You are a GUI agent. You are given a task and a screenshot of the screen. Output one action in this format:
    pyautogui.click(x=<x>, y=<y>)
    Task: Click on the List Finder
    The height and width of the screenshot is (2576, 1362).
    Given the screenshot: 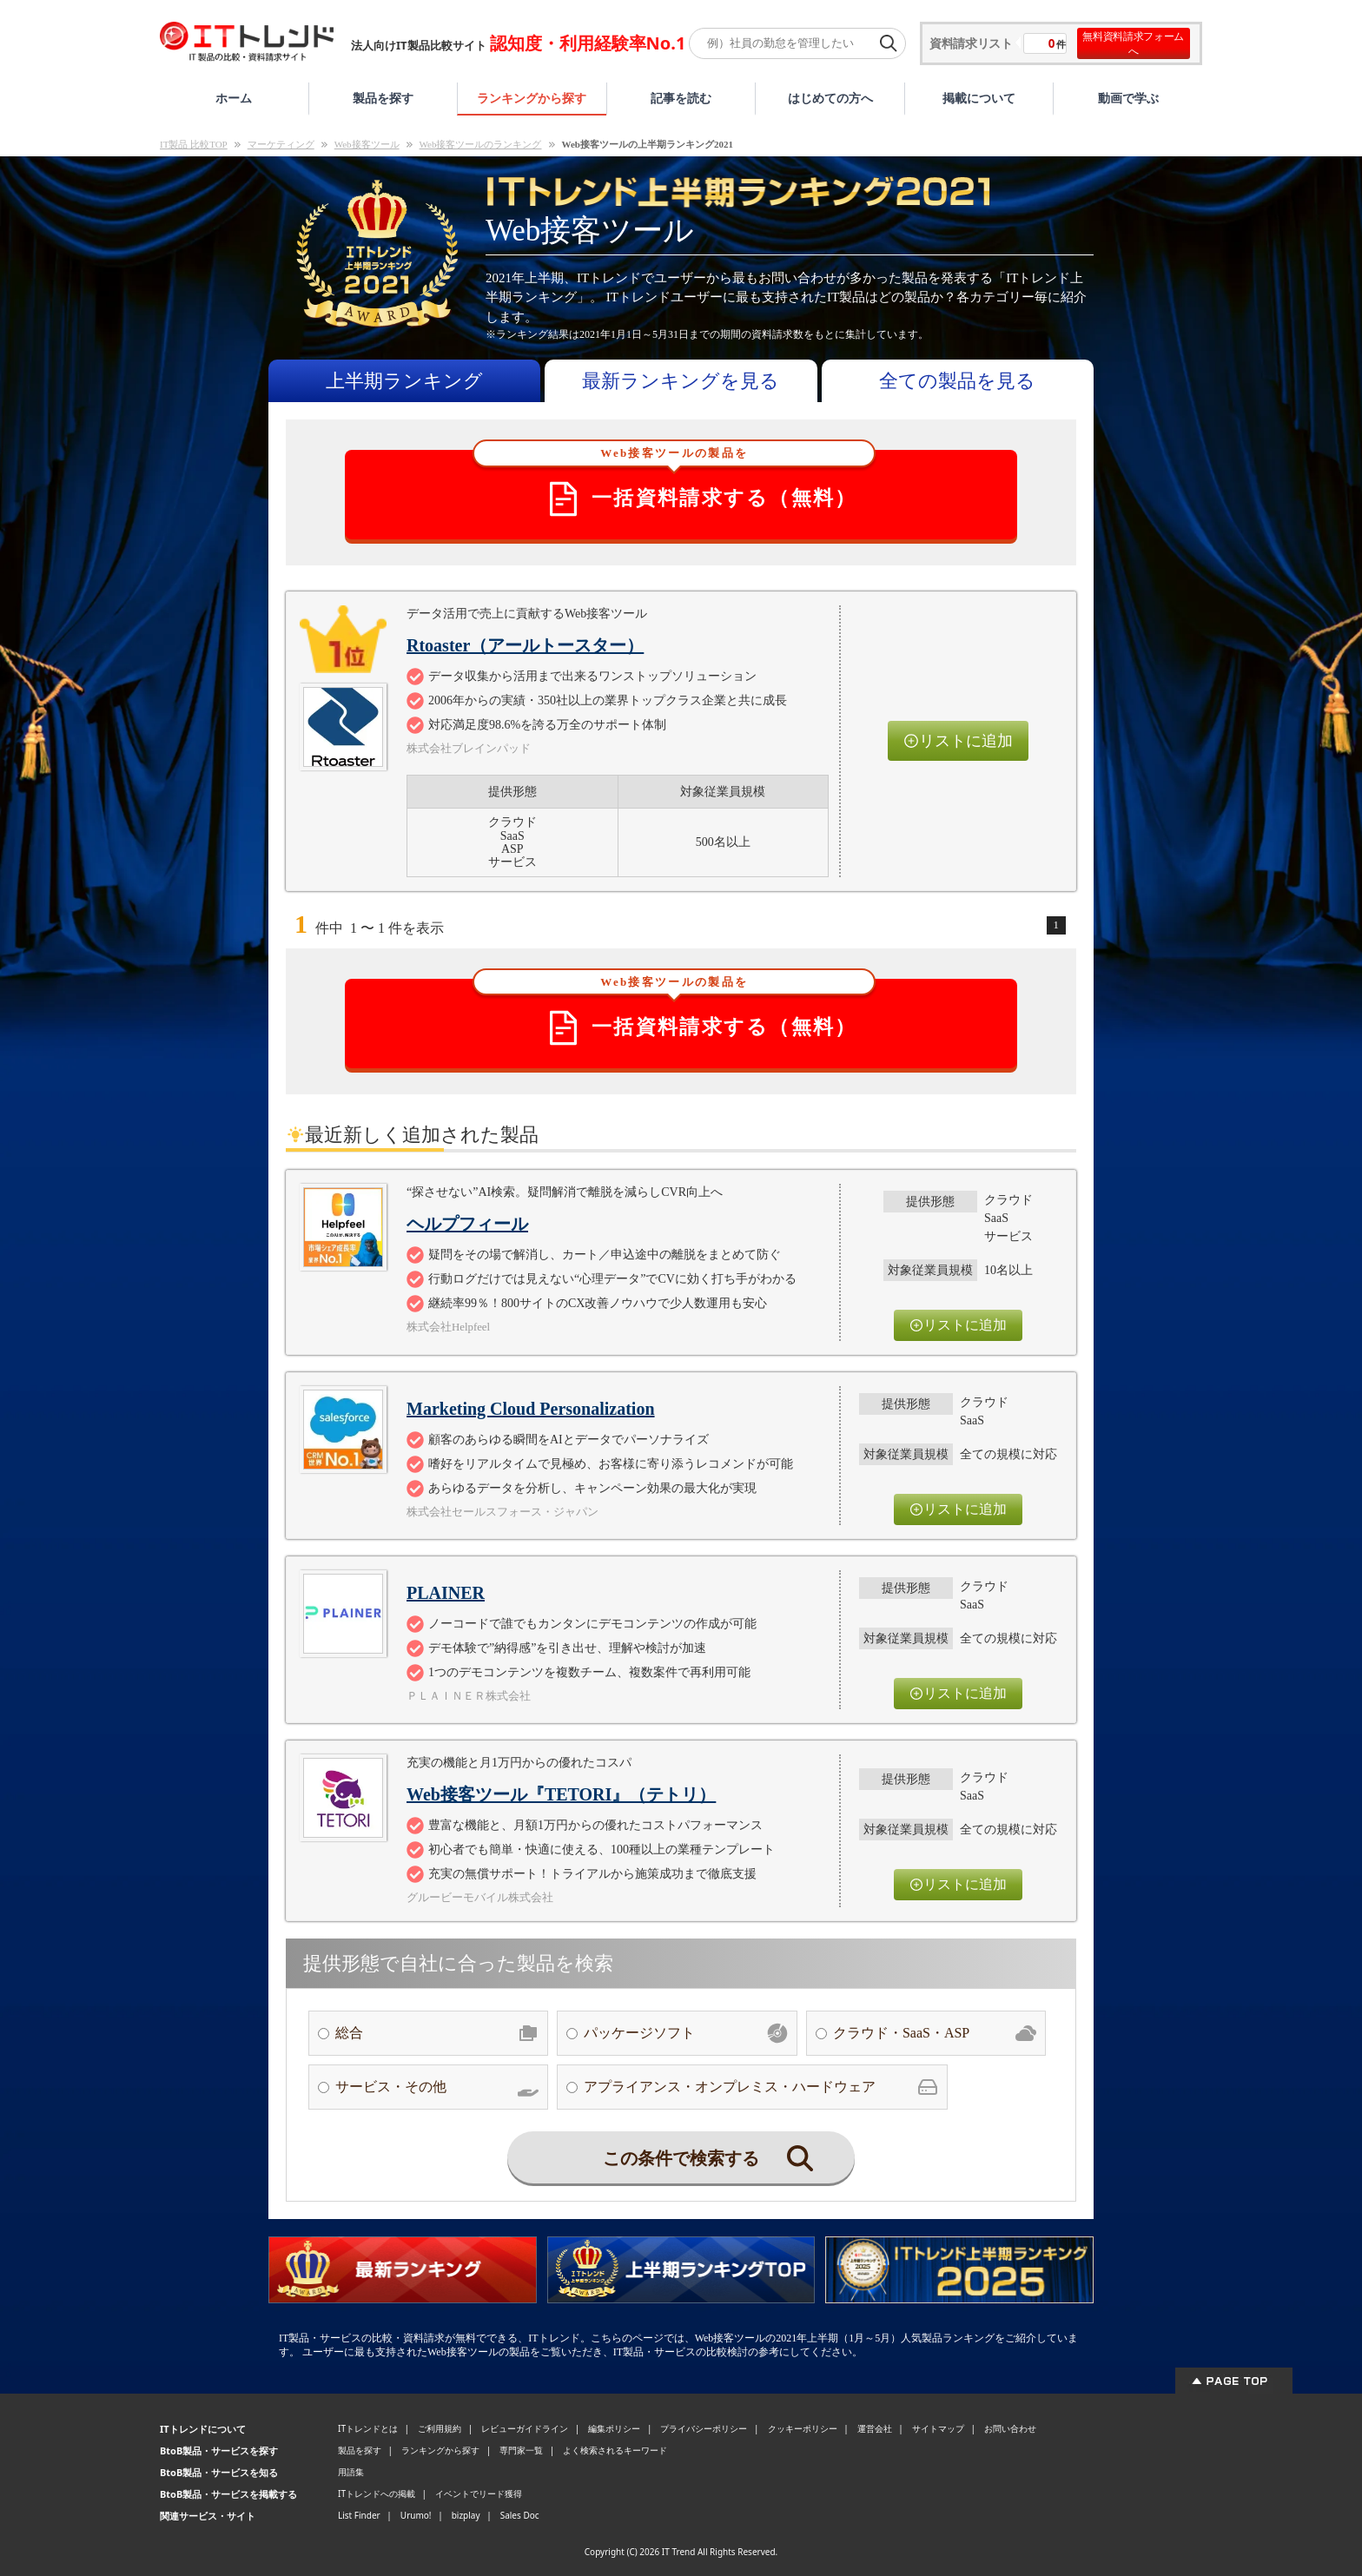 What is the action you would take?
    pyautogui.click(x=359, y=2515)
    